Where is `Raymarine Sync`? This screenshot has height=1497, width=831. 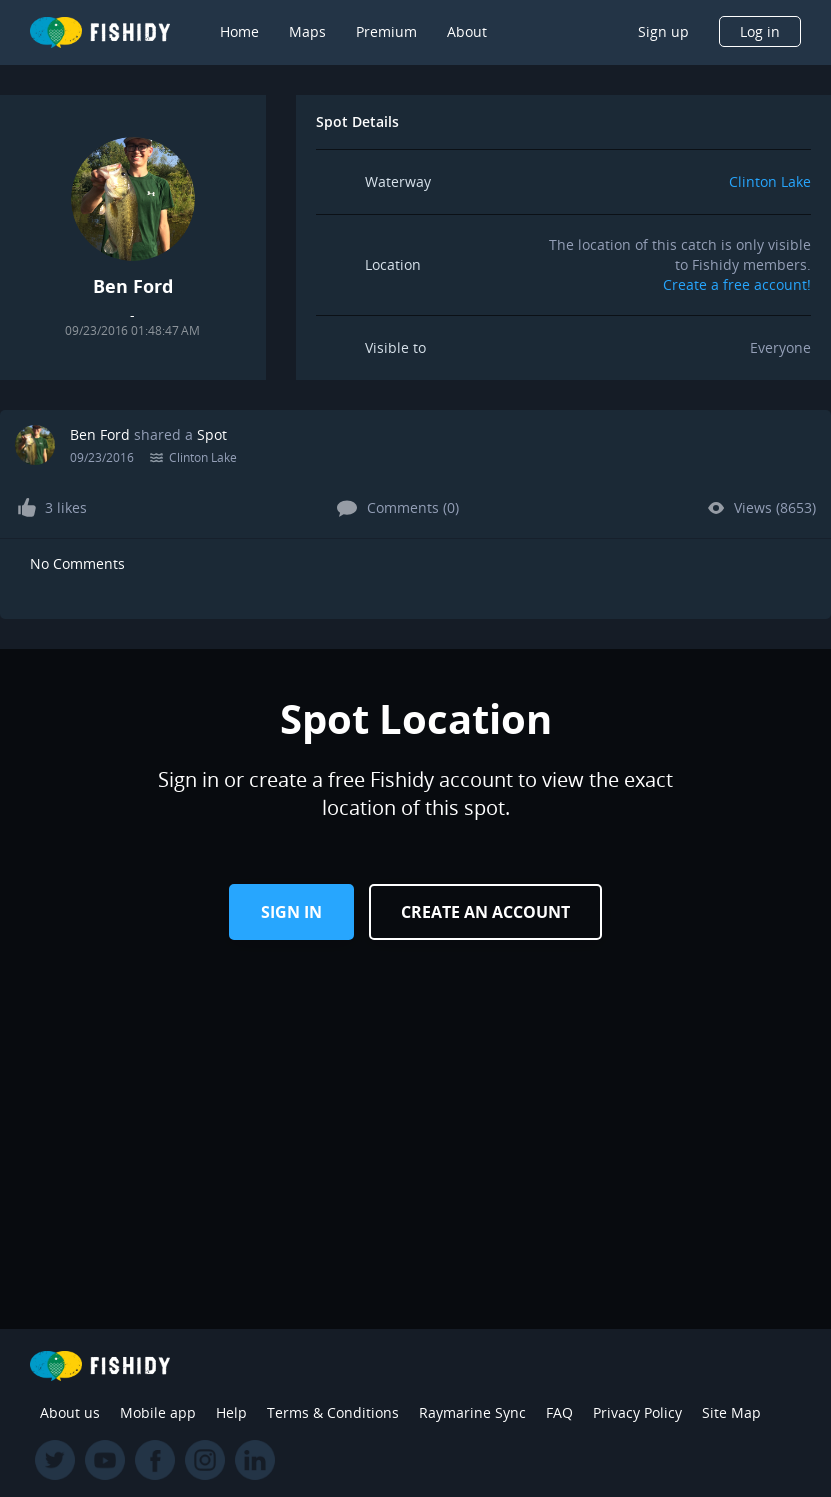 Raymarine Sync is located at coordinates (472, 1412).